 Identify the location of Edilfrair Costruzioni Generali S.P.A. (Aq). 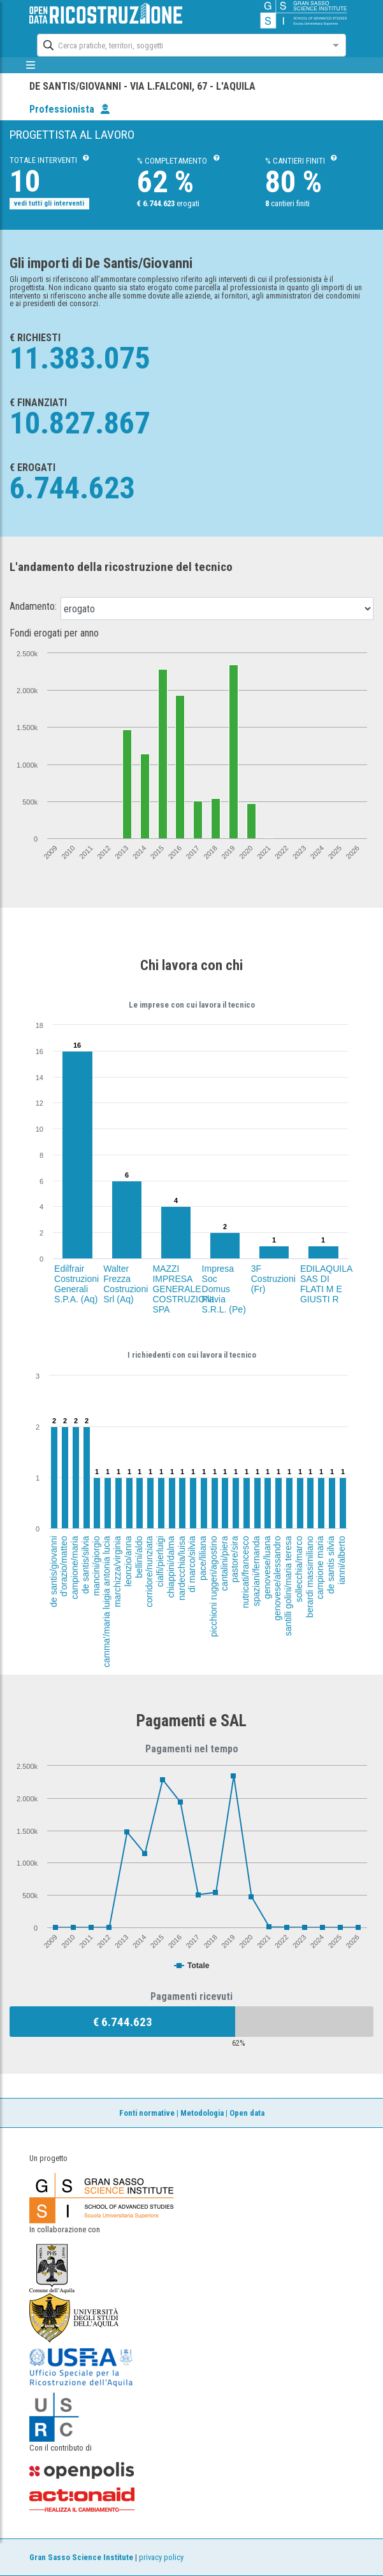
(76, 1283).